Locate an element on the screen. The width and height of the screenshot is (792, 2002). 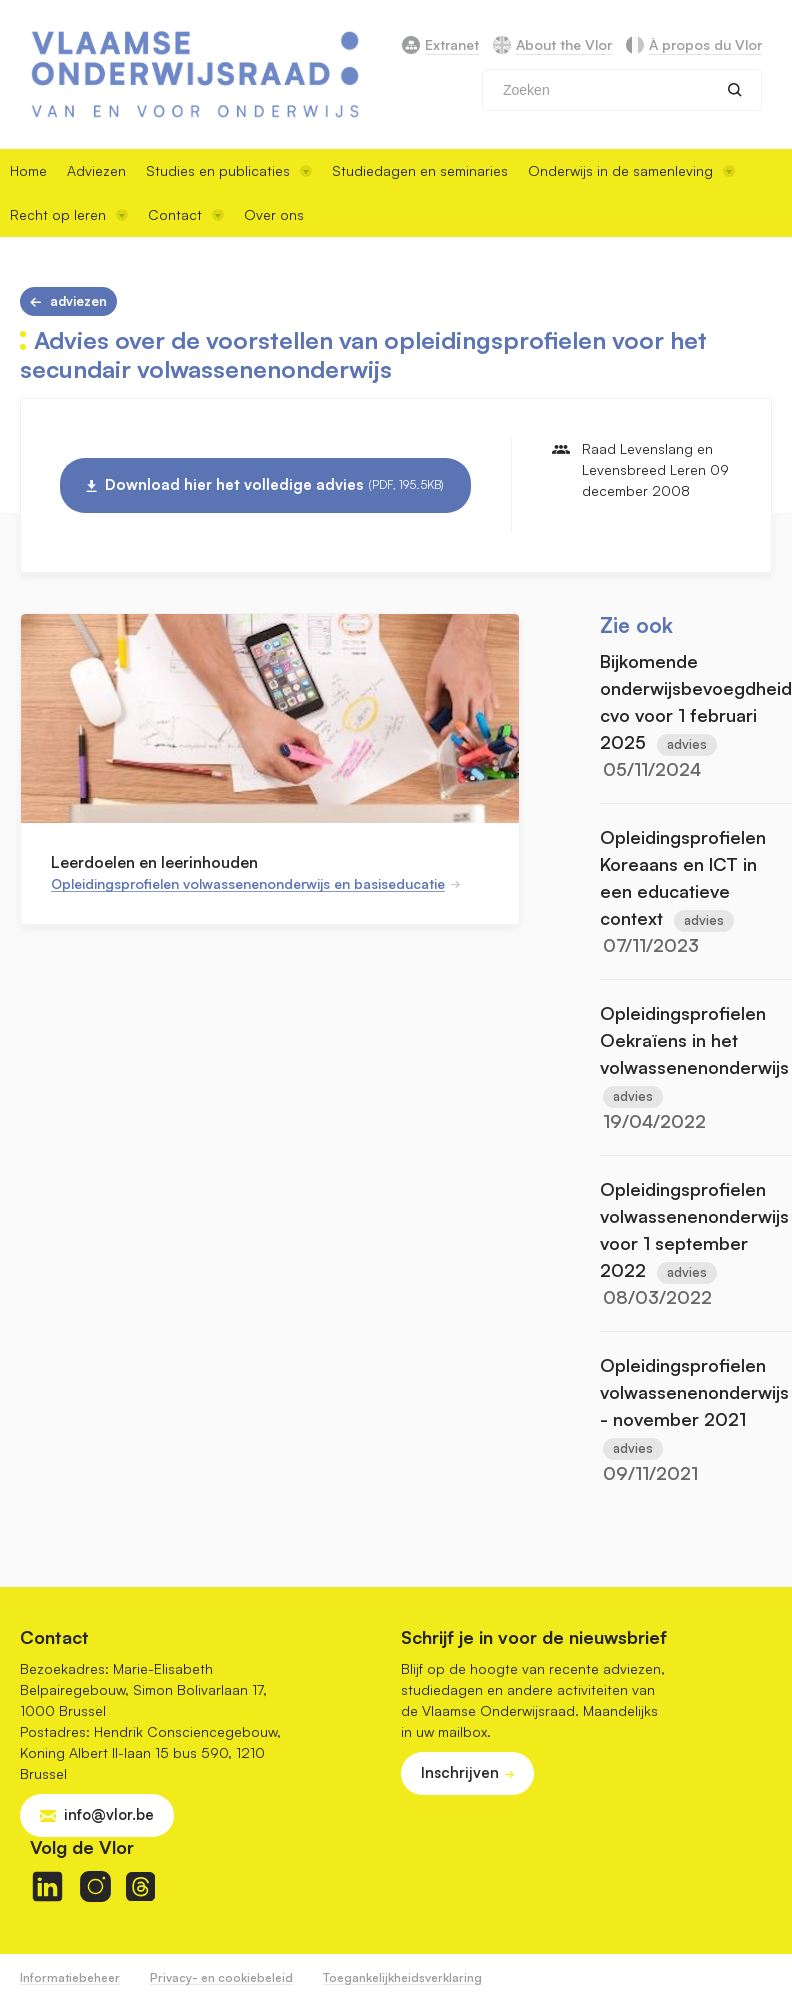
Studies en publicaties is located at coordinates (229, 170).